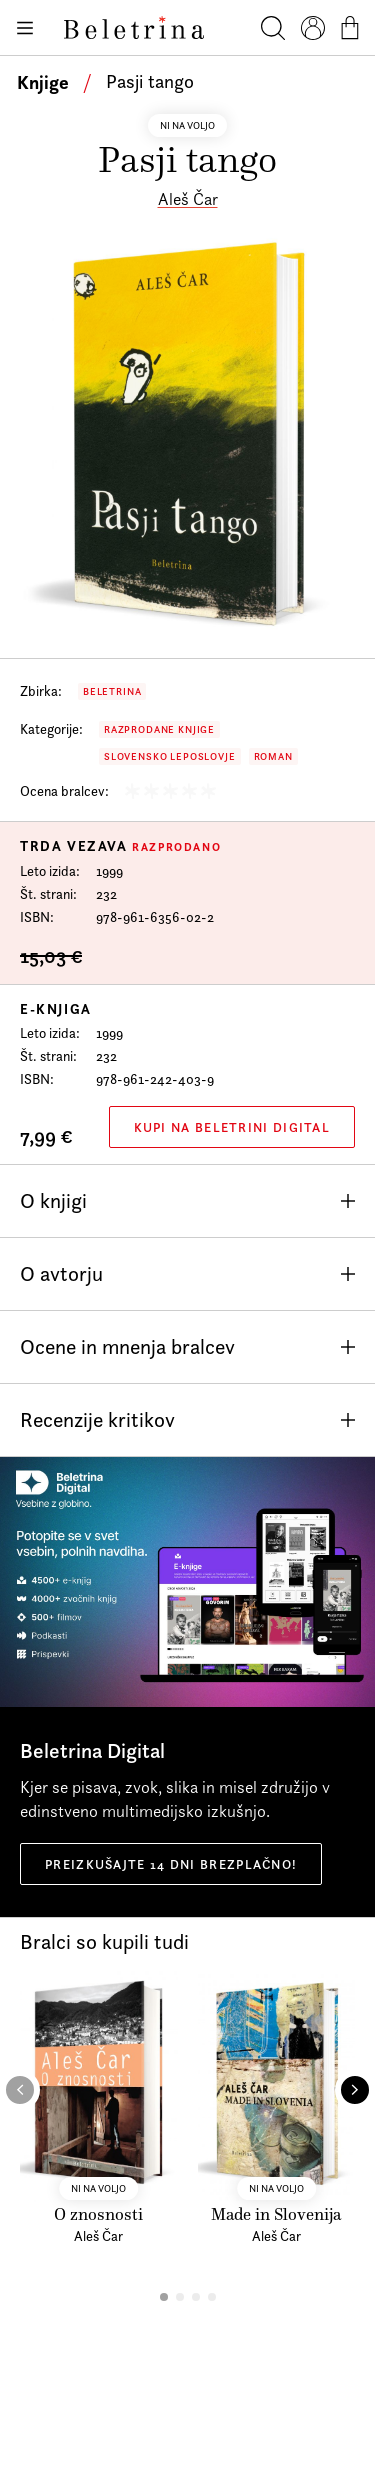  Describe the element at coordinates (24, 28) in the screenshot. I see `[Odpiranje menija]` at that location.